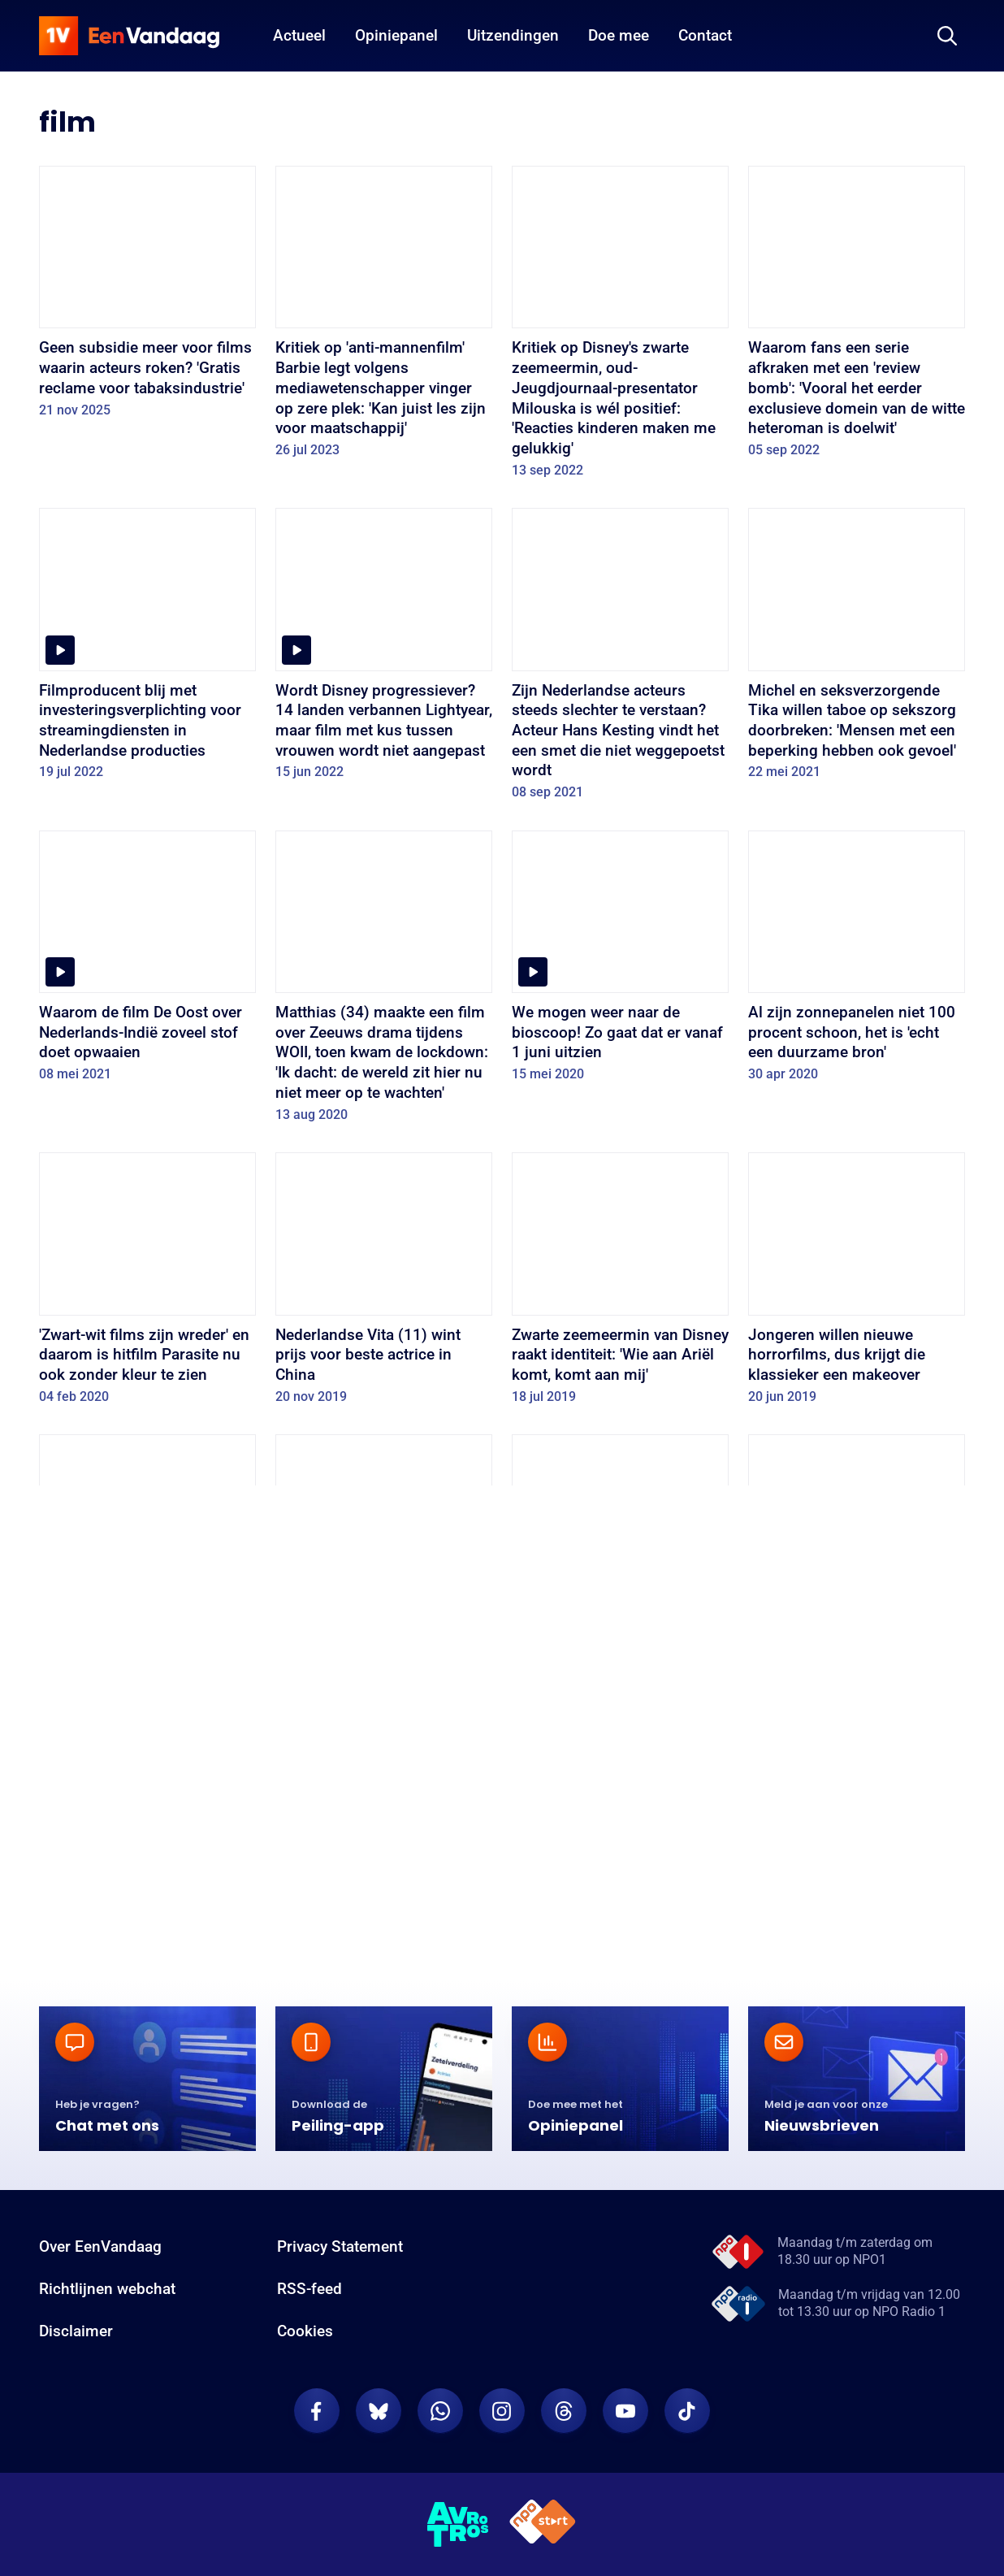 Image resolution: width=1004 pixels, height=2576 pixels. I want to click on [Koppig rijtjeshuis blijft alleen achter na sloop], so click(856, 1838).